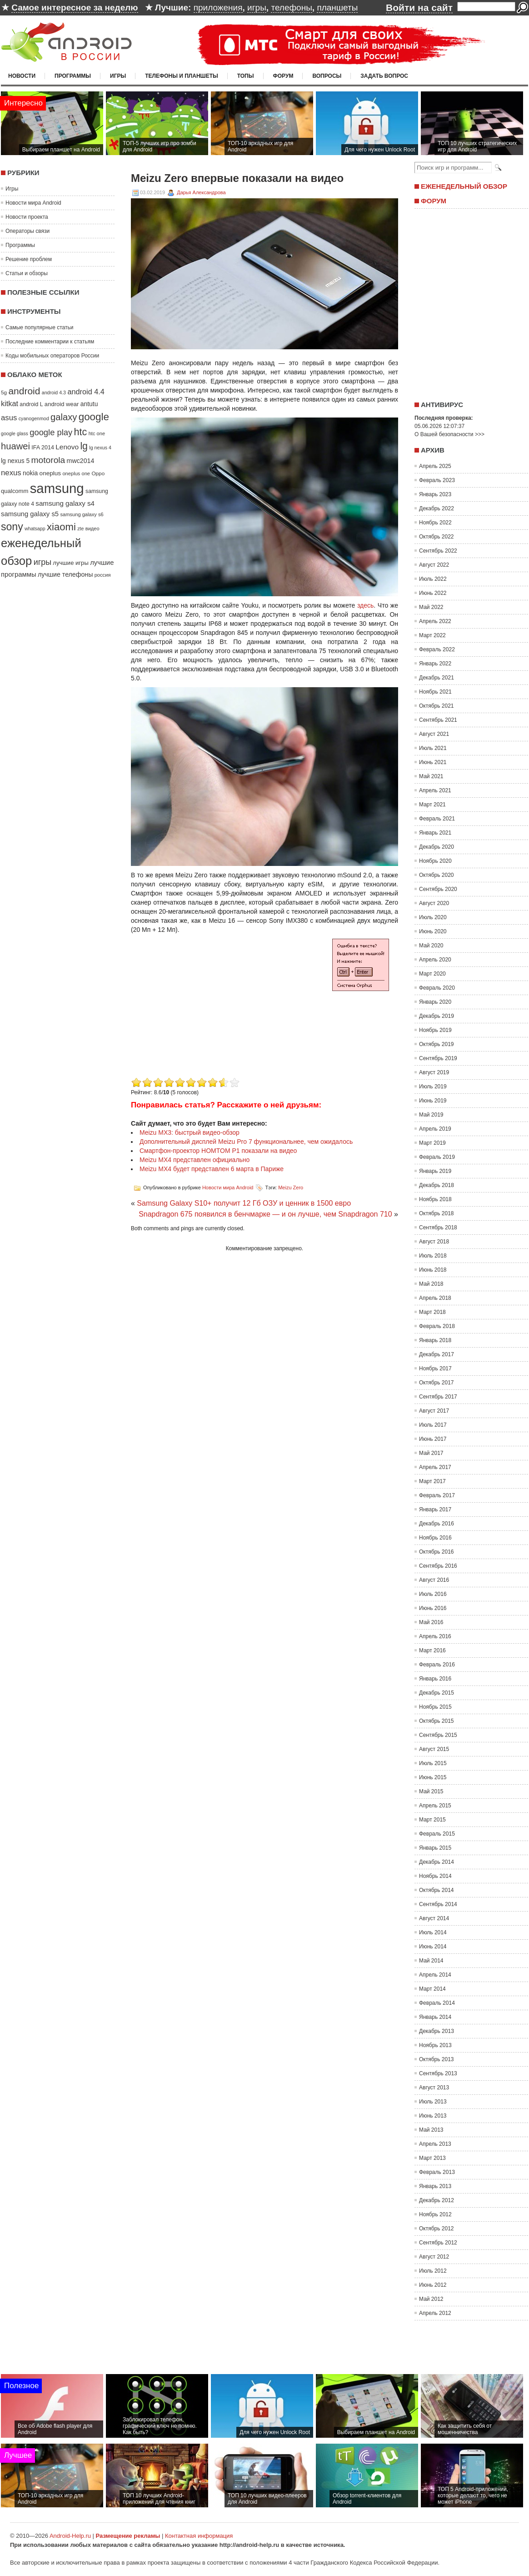 The height and width of the screenshot is (2576, 529). What do you see at coordinates (15, 446) in the screenshot?
I see `huawei` at bounding box center [15, 446].